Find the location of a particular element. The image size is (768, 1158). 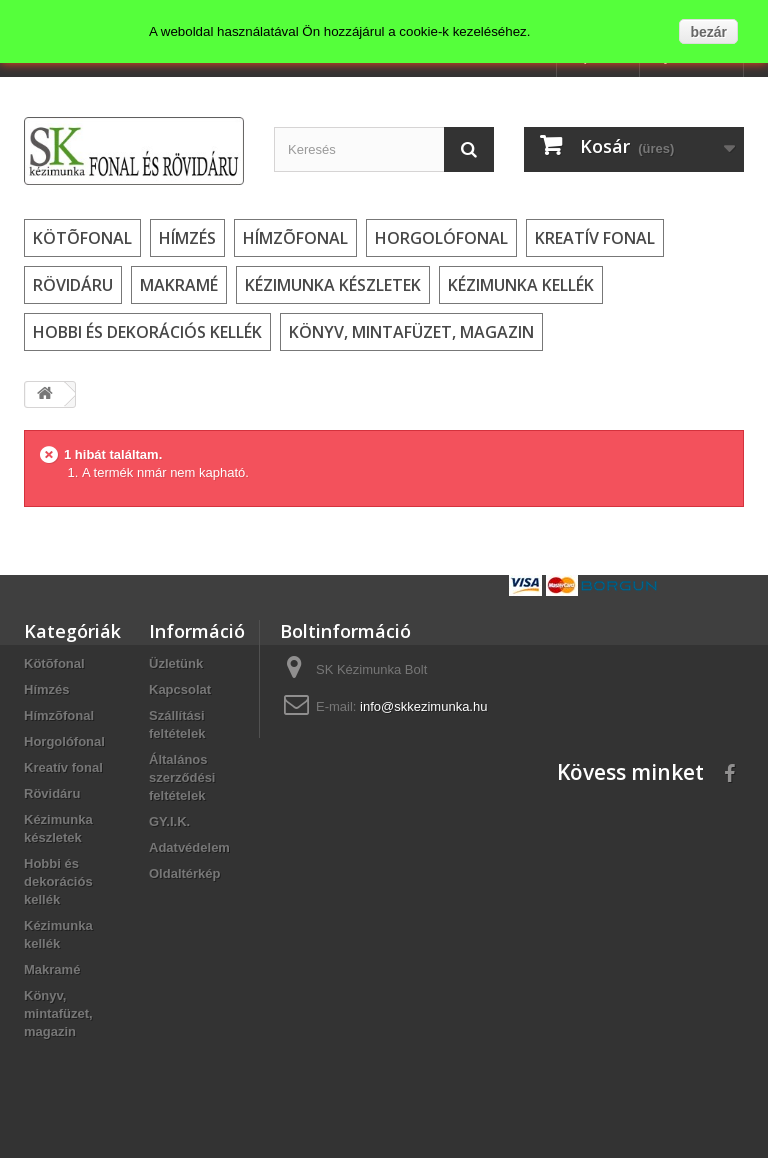

Kézimunka kellék is located at coordinates (521, 285).